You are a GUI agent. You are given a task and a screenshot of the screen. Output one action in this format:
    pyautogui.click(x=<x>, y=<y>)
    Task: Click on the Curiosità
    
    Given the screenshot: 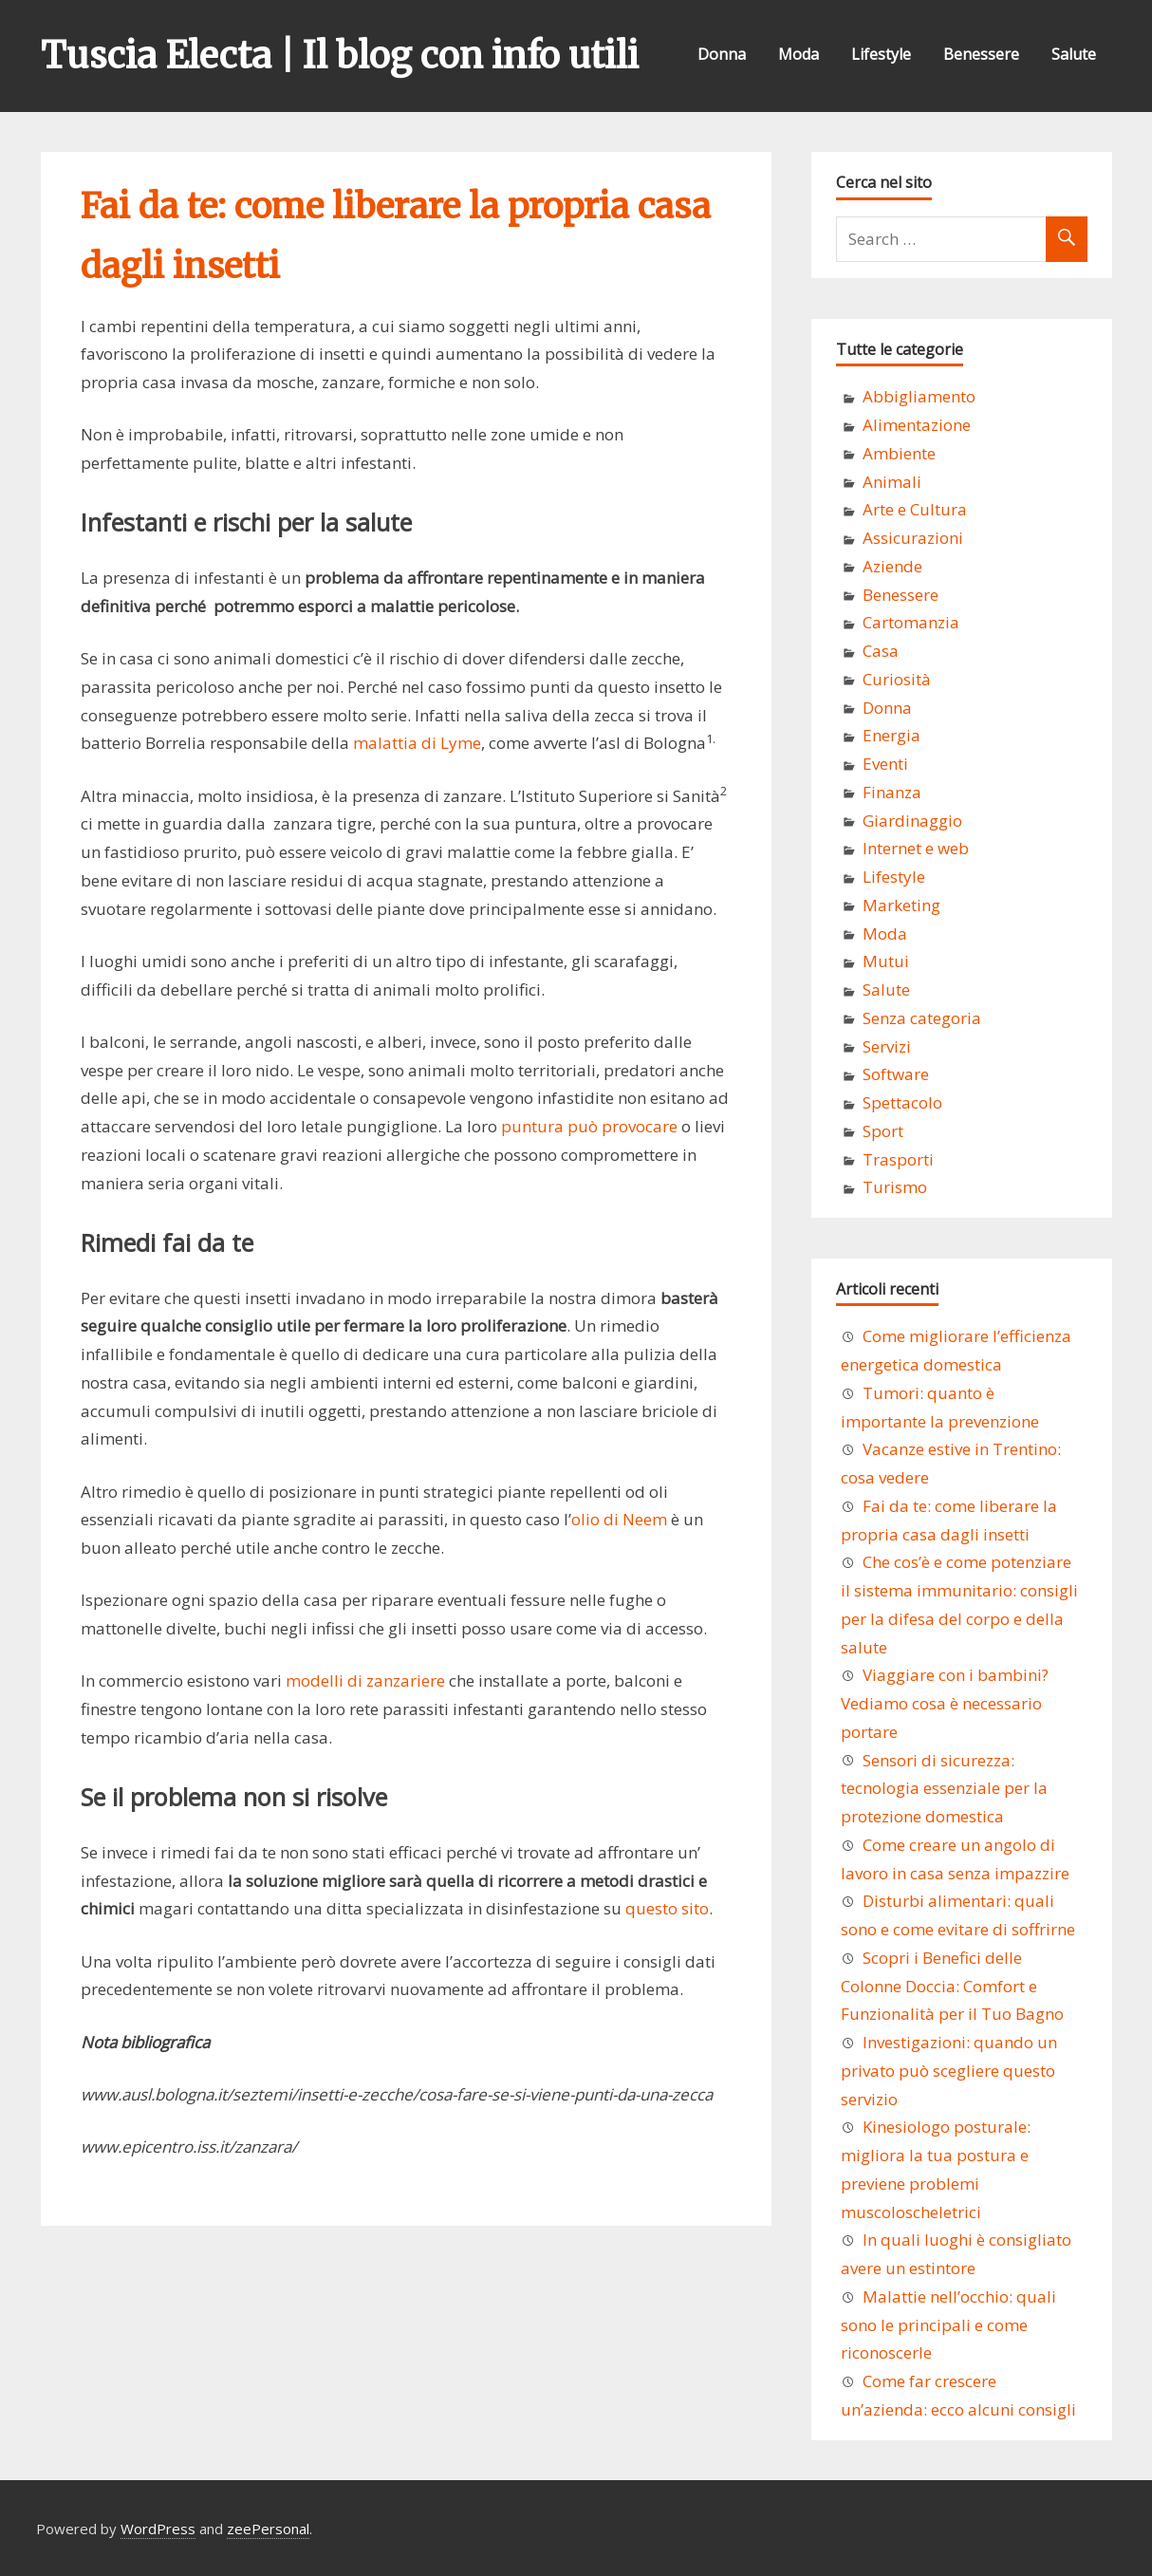 What is the action you would take?
    pyautogui.click(x=897, y=679)
    